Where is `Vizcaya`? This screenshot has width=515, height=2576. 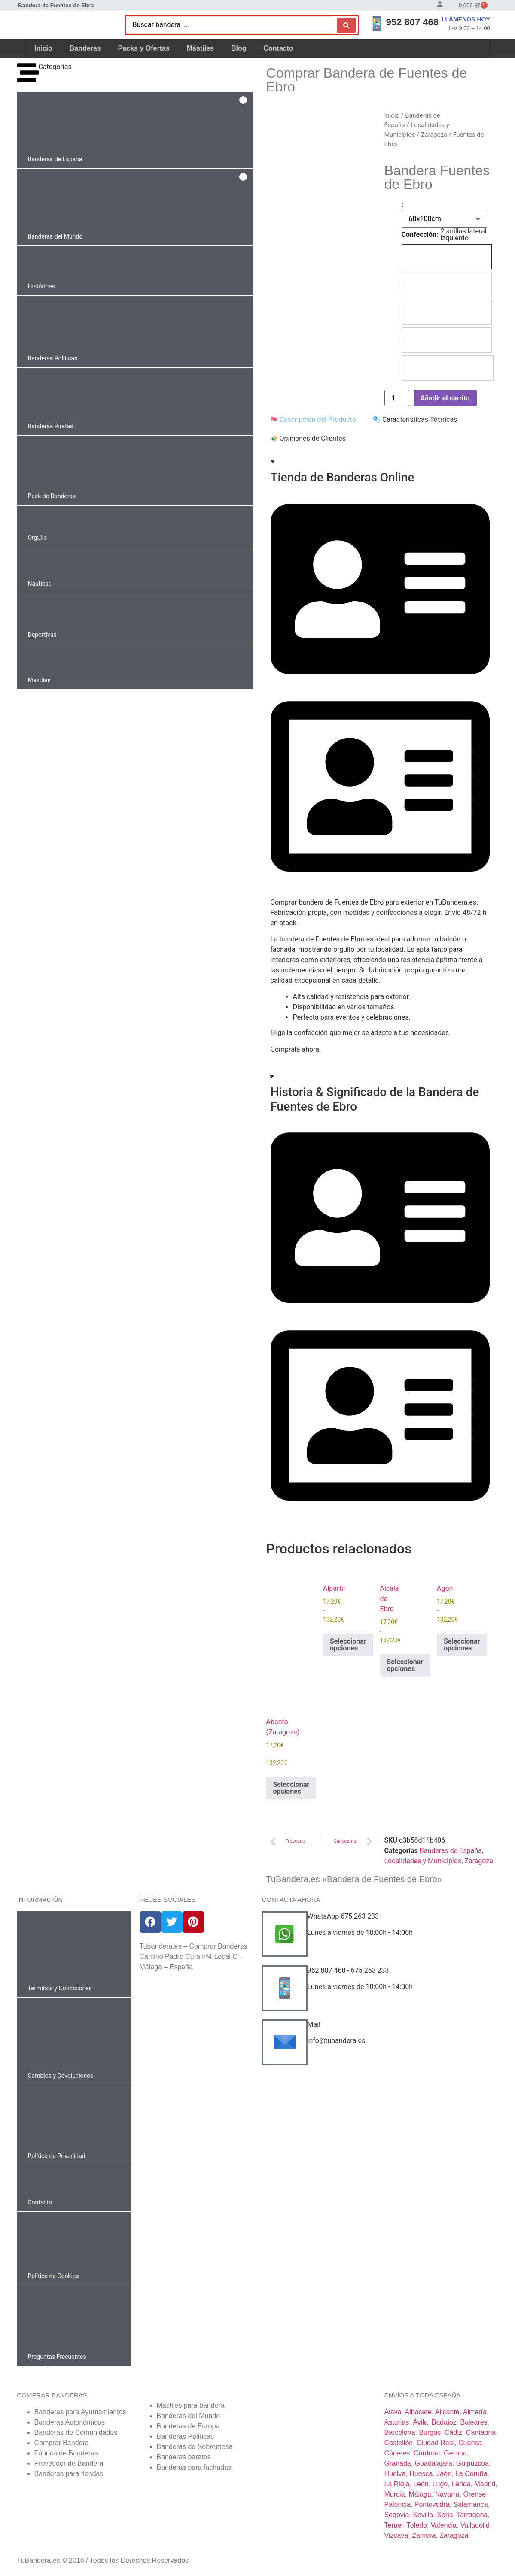 Vizcaya is located at coordinates (396, 2535).